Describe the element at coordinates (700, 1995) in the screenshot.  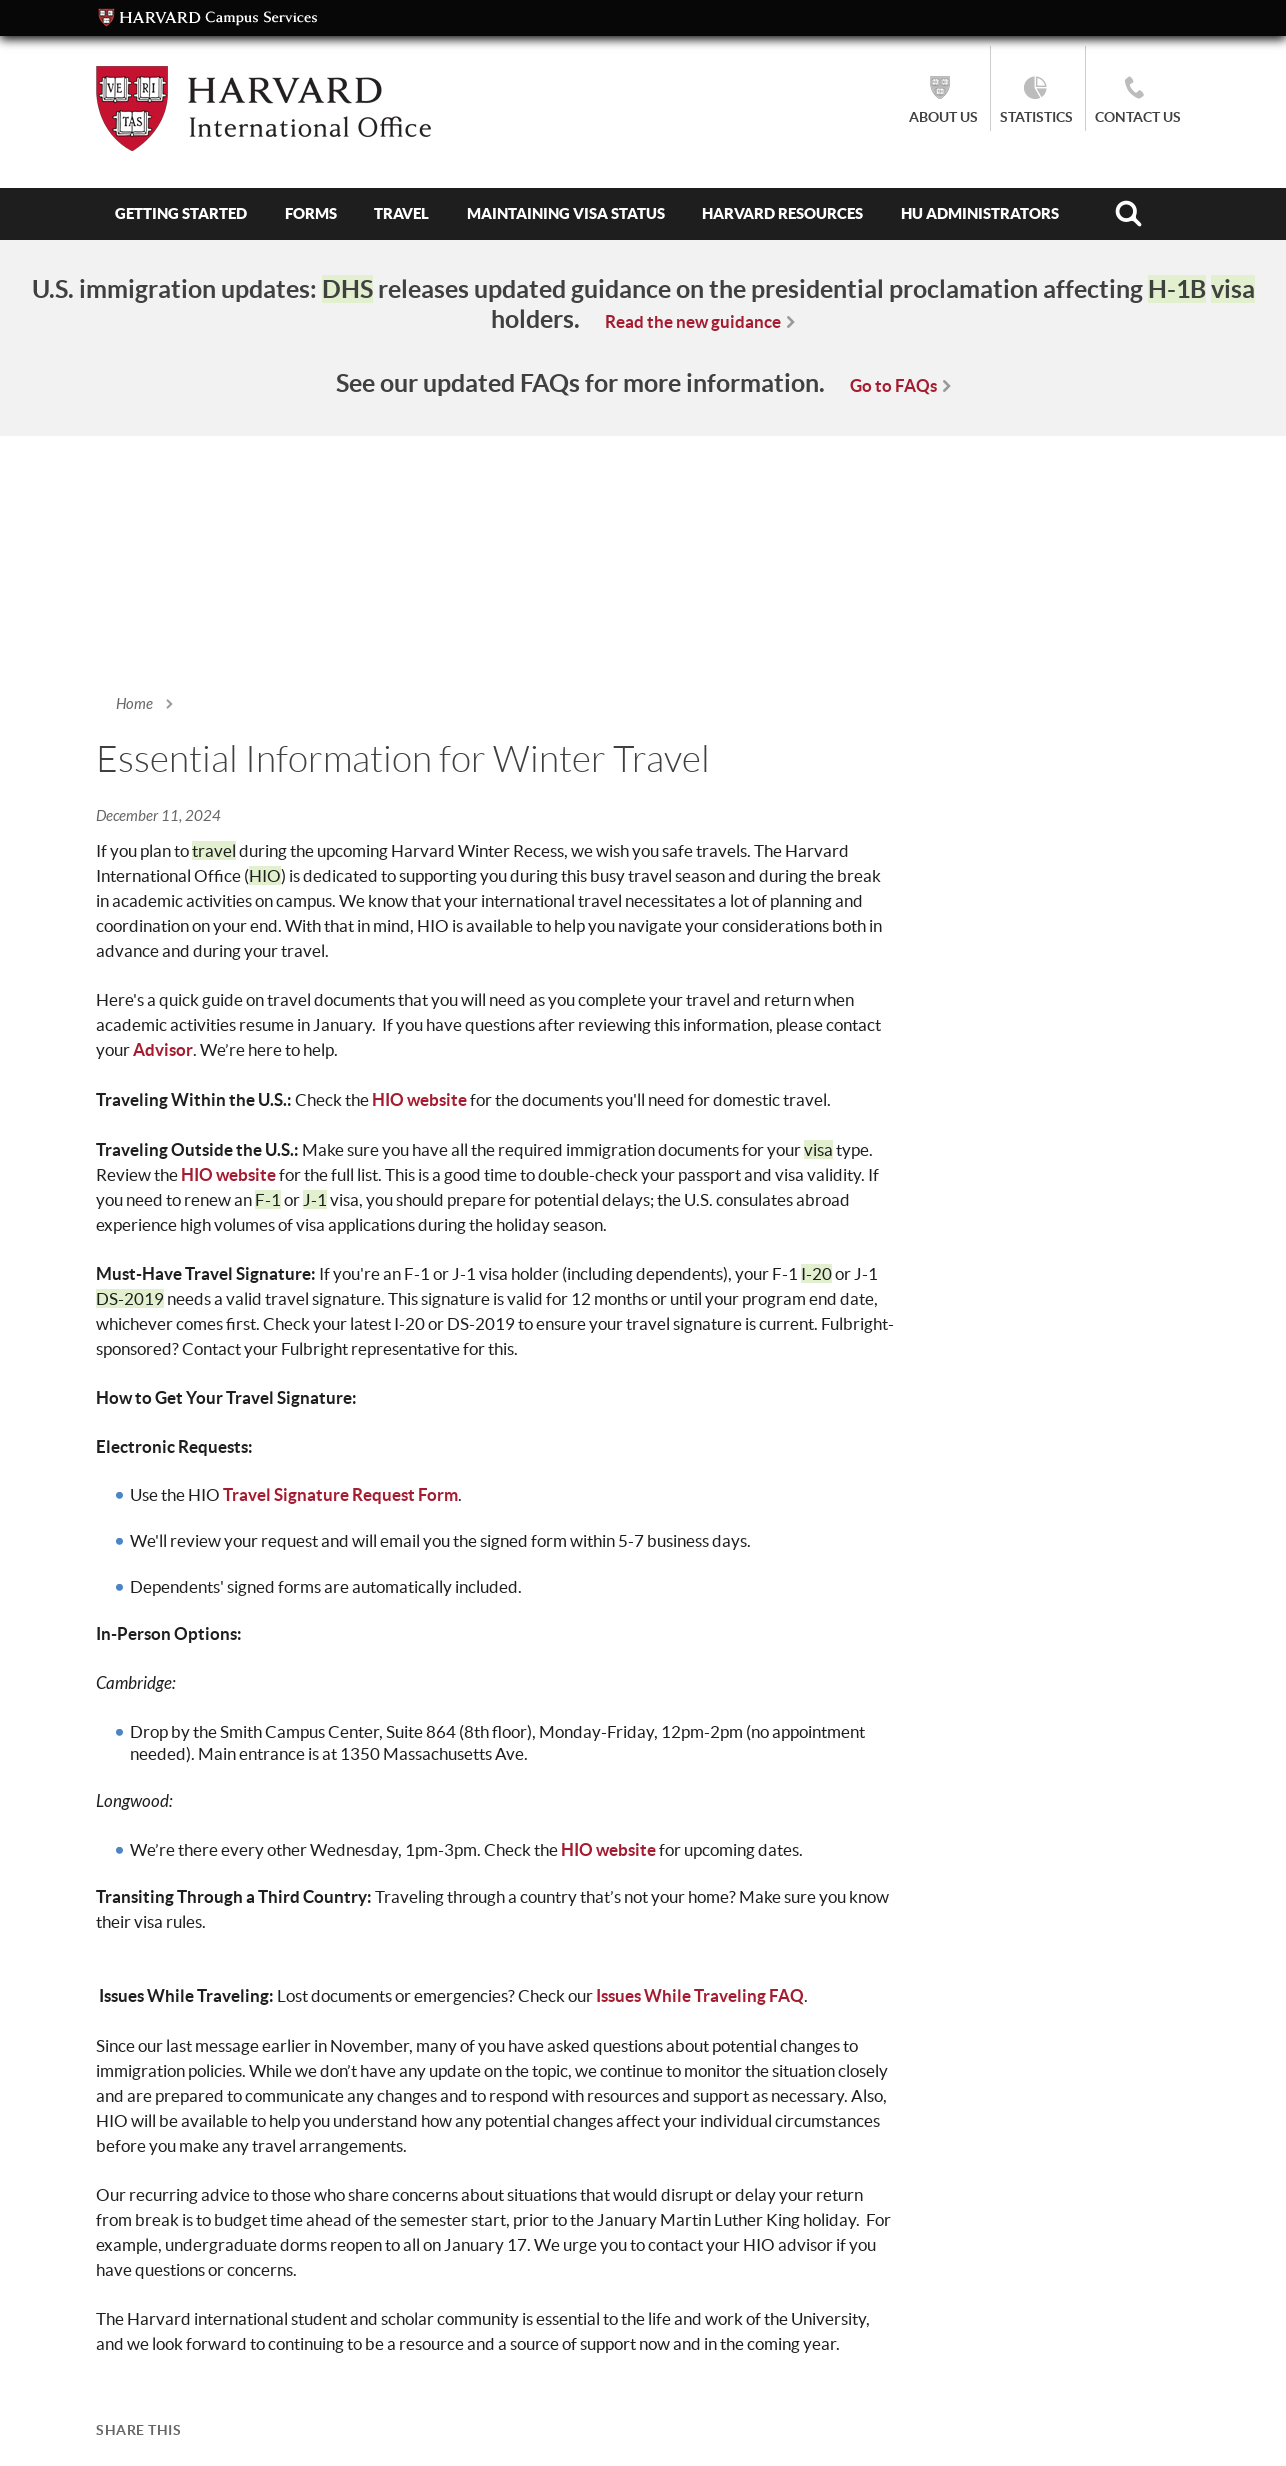
I see `Issues While Traveling FAQ` at that location.